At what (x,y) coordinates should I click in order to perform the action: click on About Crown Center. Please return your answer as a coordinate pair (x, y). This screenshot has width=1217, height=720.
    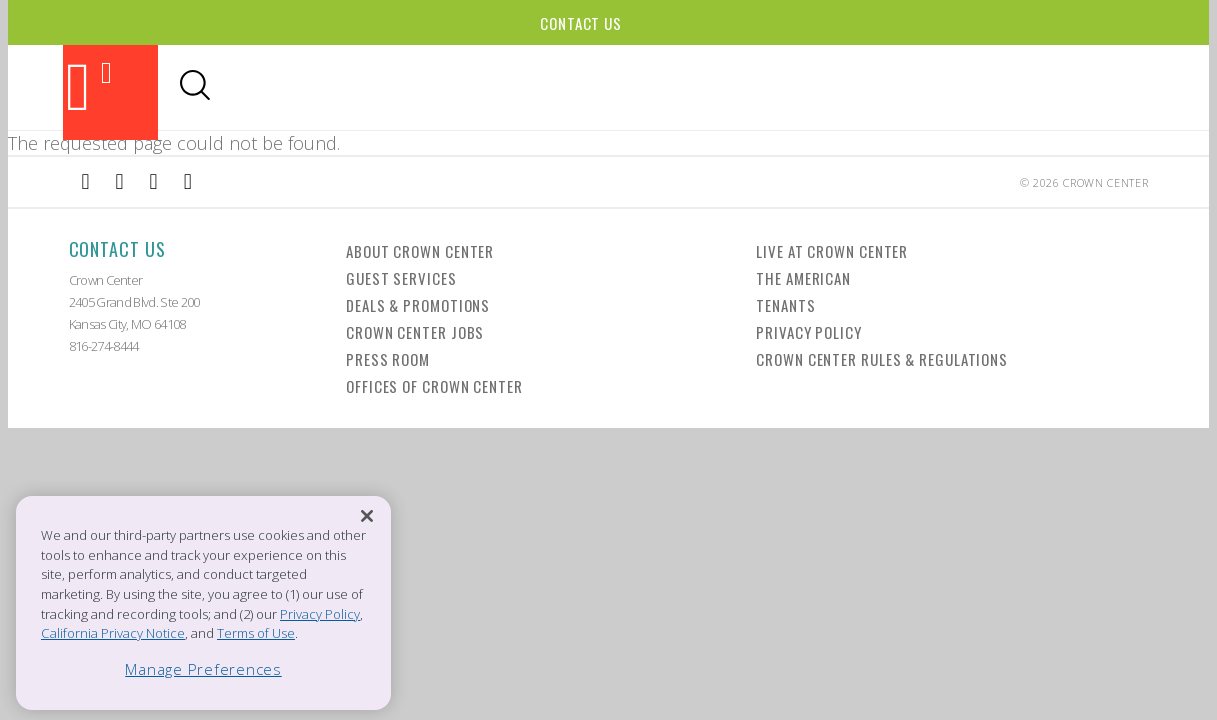
    Looking at the image, I should click on (420, 251).